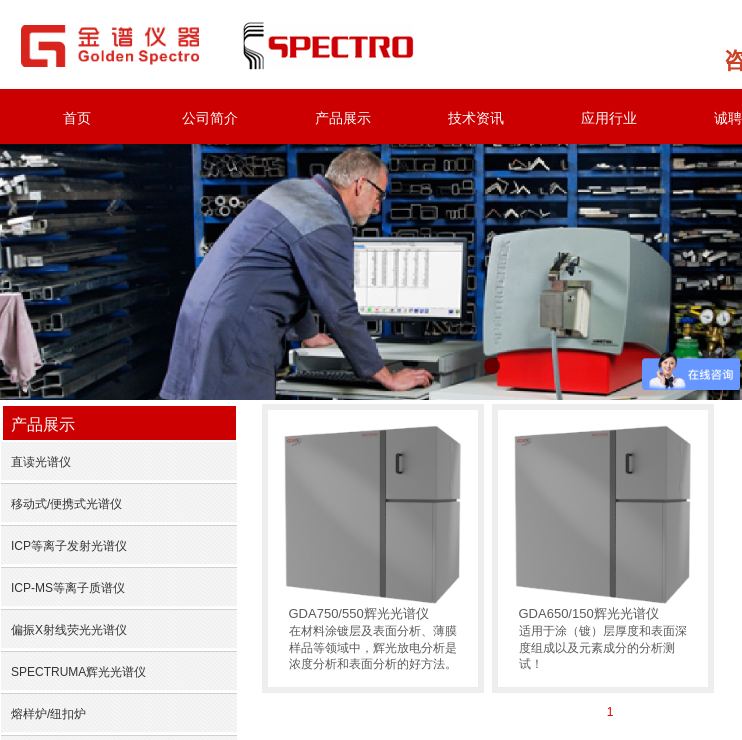  Describe the element at coordinates (476, 118) in the screenshot. I see `技术资讯` at that location.